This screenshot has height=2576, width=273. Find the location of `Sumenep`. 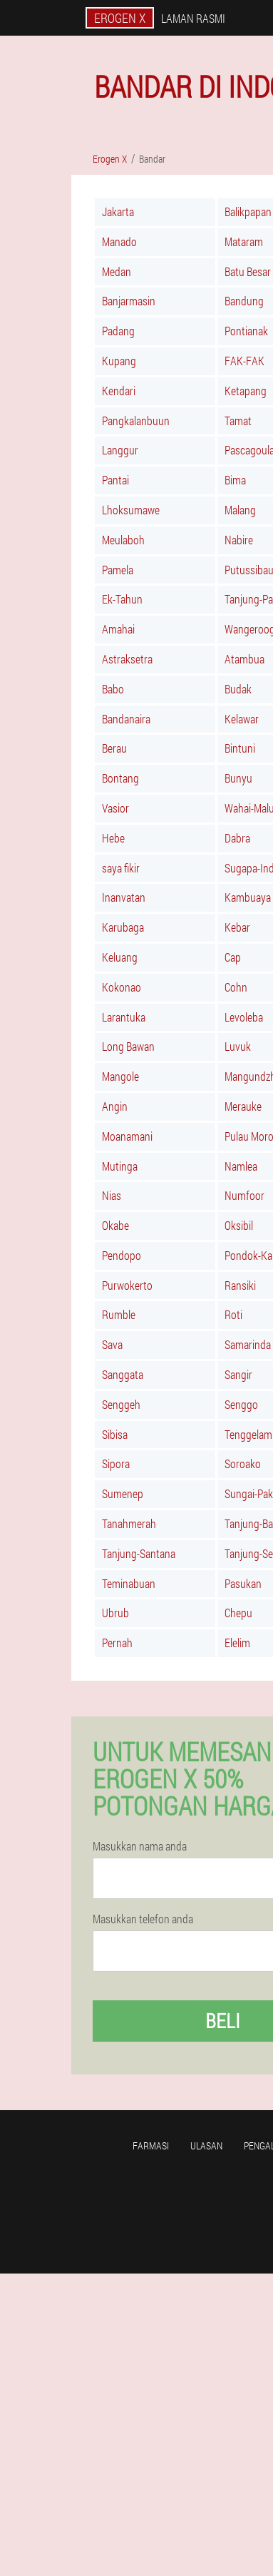

Sumenep is located at coordinates (122, 1493).